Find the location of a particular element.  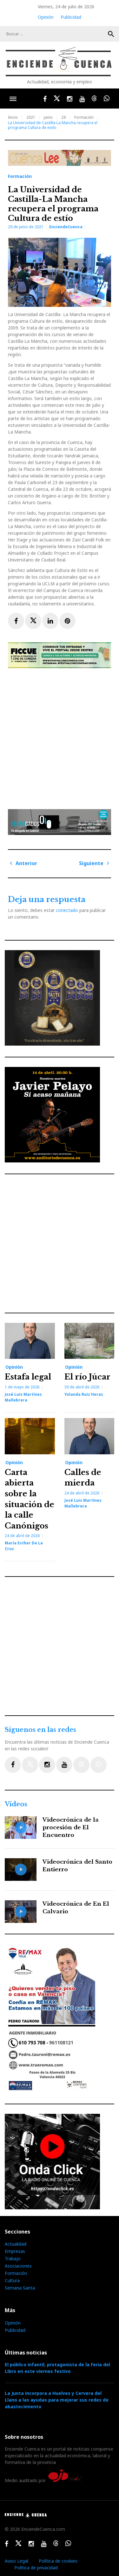

Trabajo is located at coordinates (13, 2258).